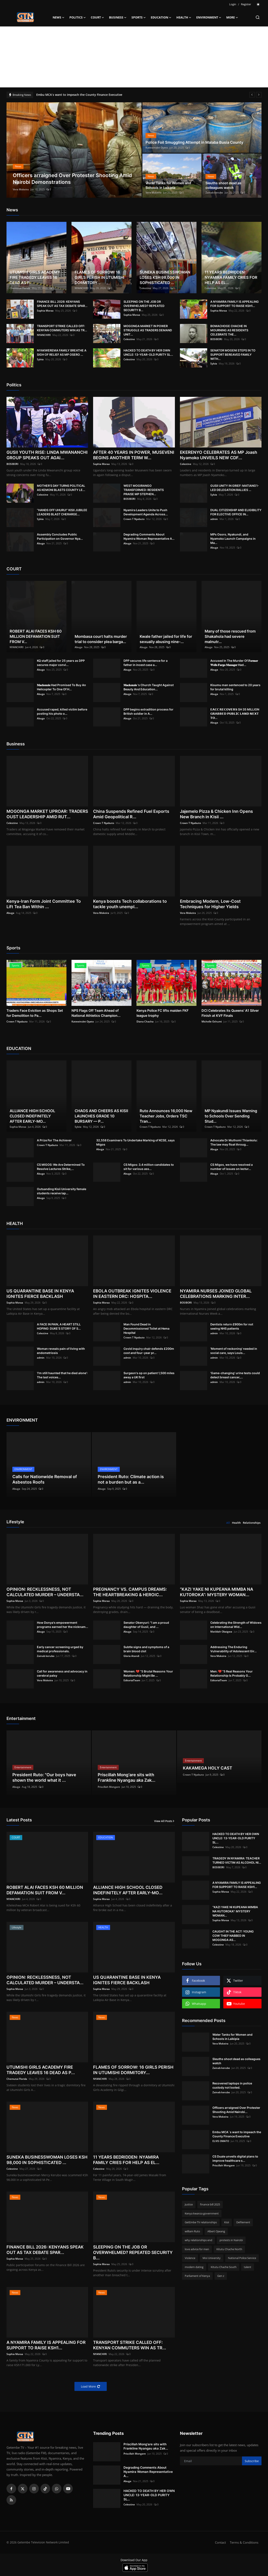 The height and width of the screenshot is (2576, 268). What do you see at coordinates (131, 1656) in the screenshot?
I see `Gloria Atandi` at bounding box center [131, 1656].